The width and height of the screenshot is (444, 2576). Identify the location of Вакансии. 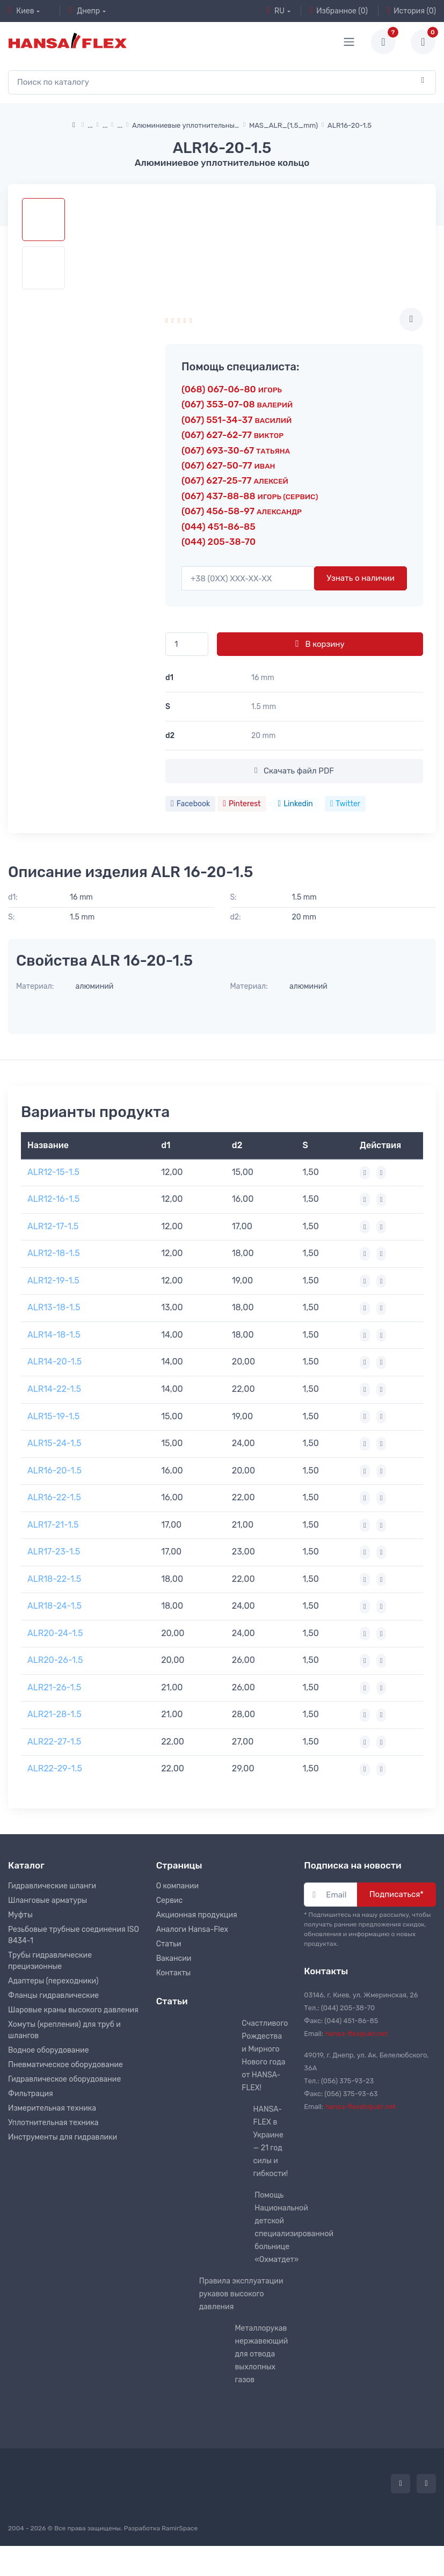
(174, 1958).